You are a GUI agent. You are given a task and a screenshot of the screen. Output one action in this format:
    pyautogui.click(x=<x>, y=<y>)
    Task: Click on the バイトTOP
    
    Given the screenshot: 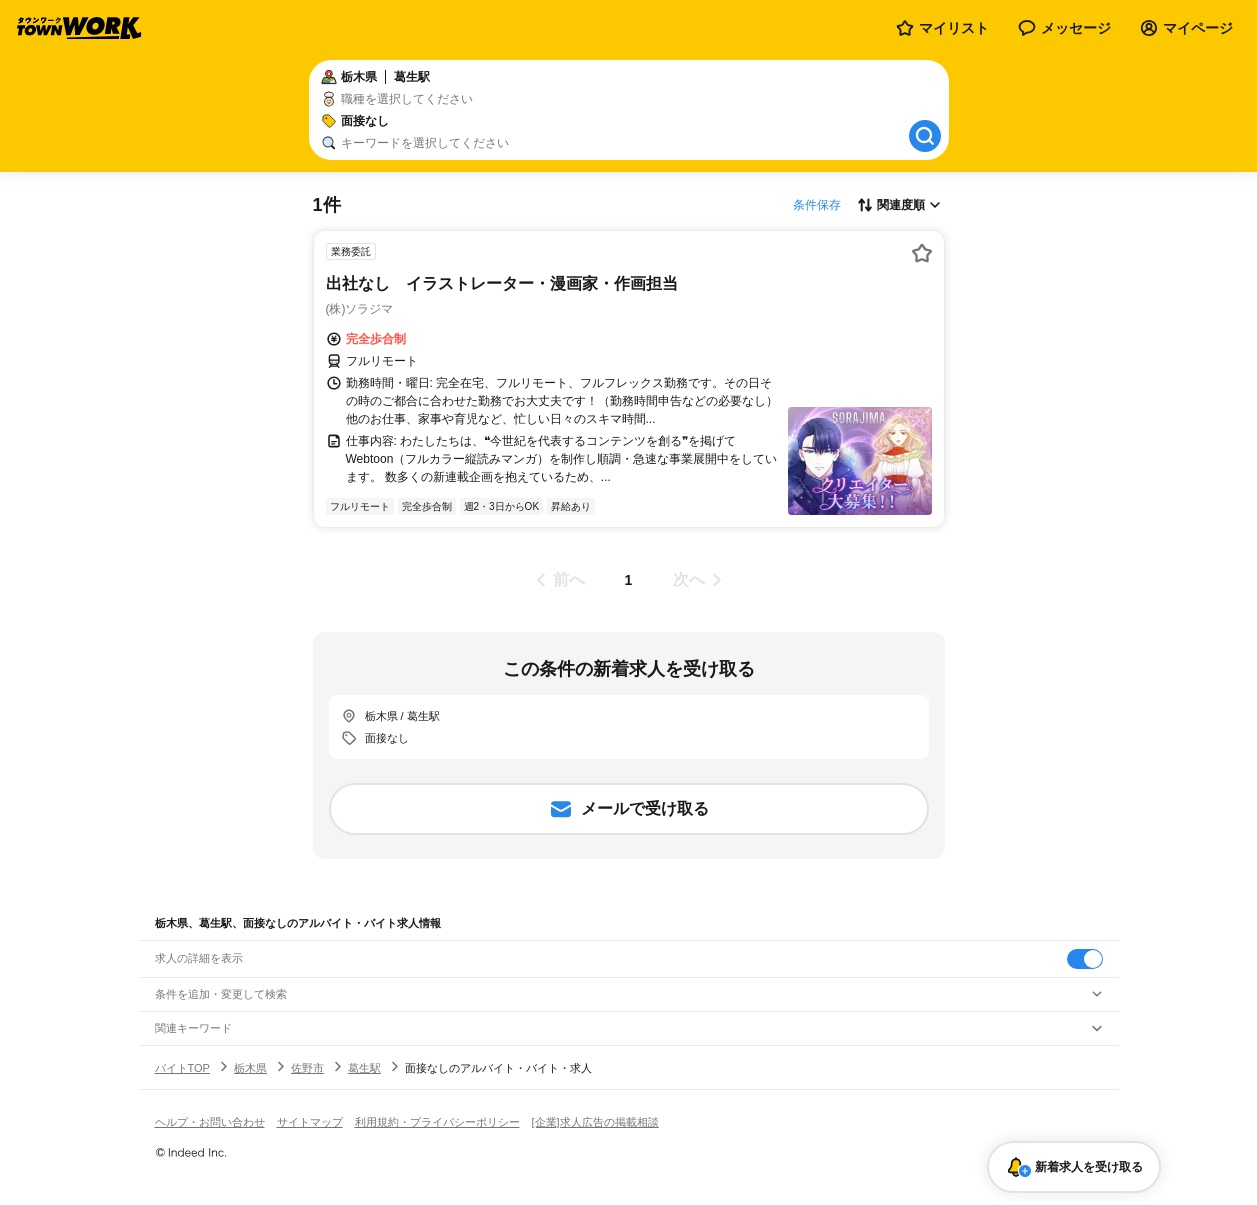 What is the action you would take?
    pyautogui.click(x=182, y=1068)
    